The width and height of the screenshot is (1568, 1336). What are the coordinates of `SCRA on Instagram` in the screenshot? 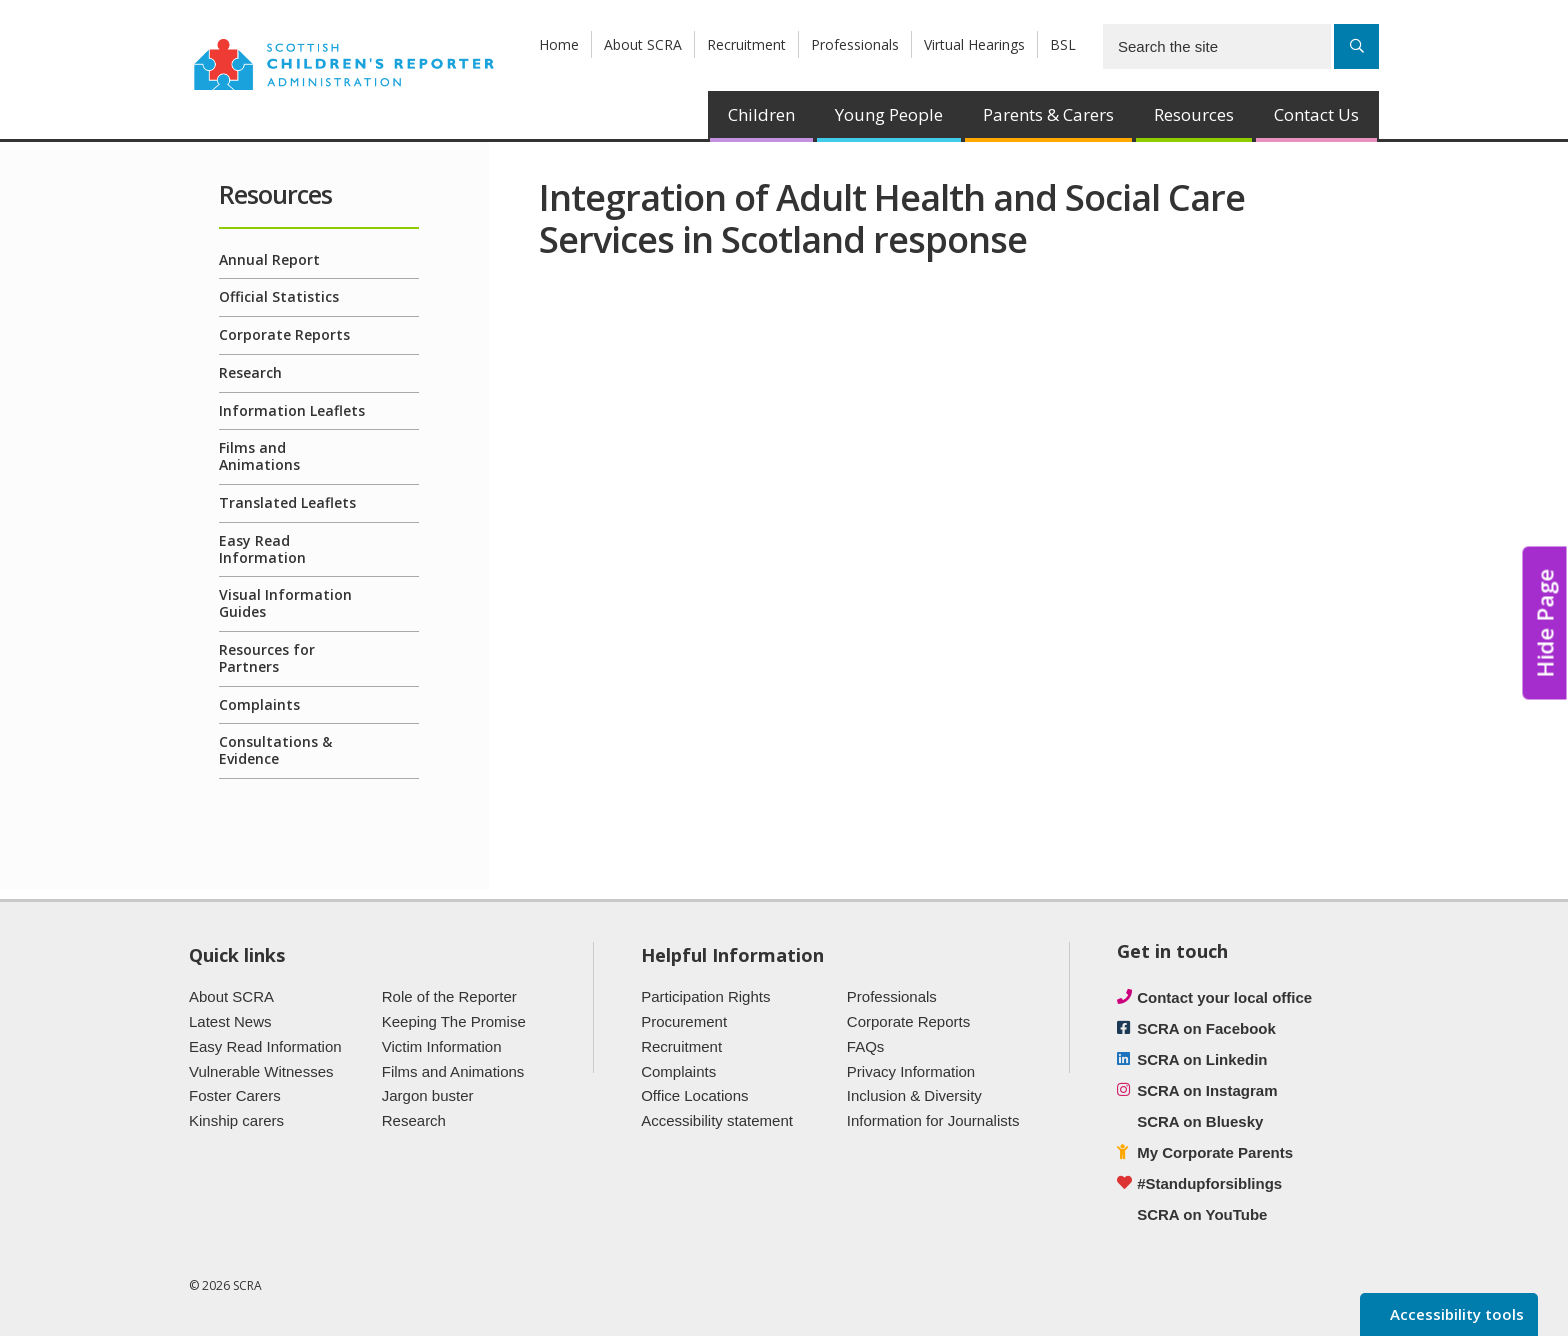 It's located at (1207, 1090).